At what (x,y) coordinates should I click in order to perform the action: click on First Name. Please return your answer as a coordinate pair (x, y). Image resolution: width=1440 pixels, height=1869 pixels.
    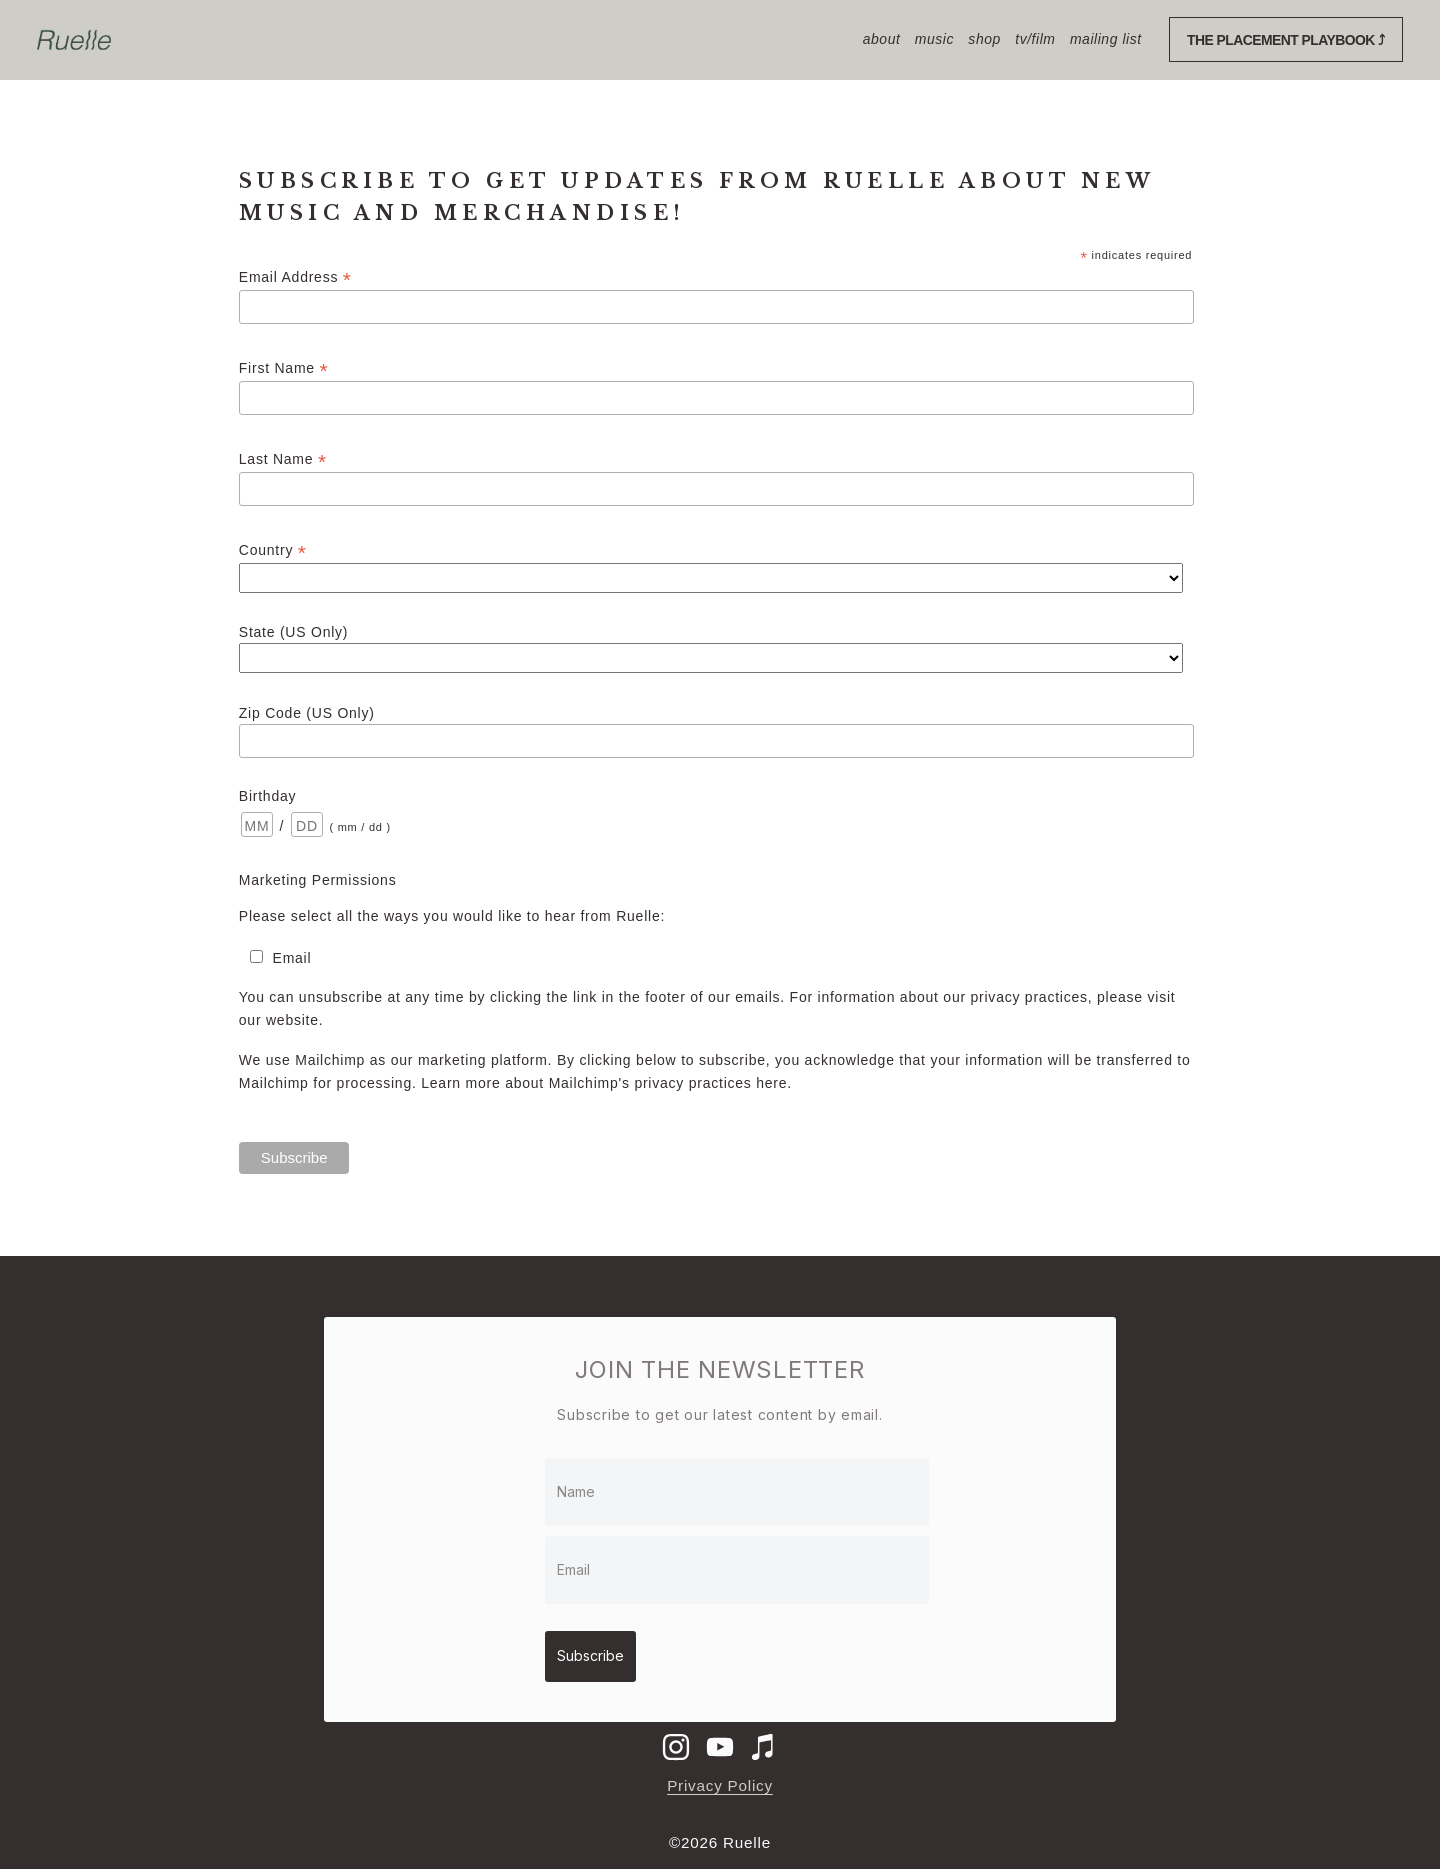
    Looking at the image, I should click on (284, 368).